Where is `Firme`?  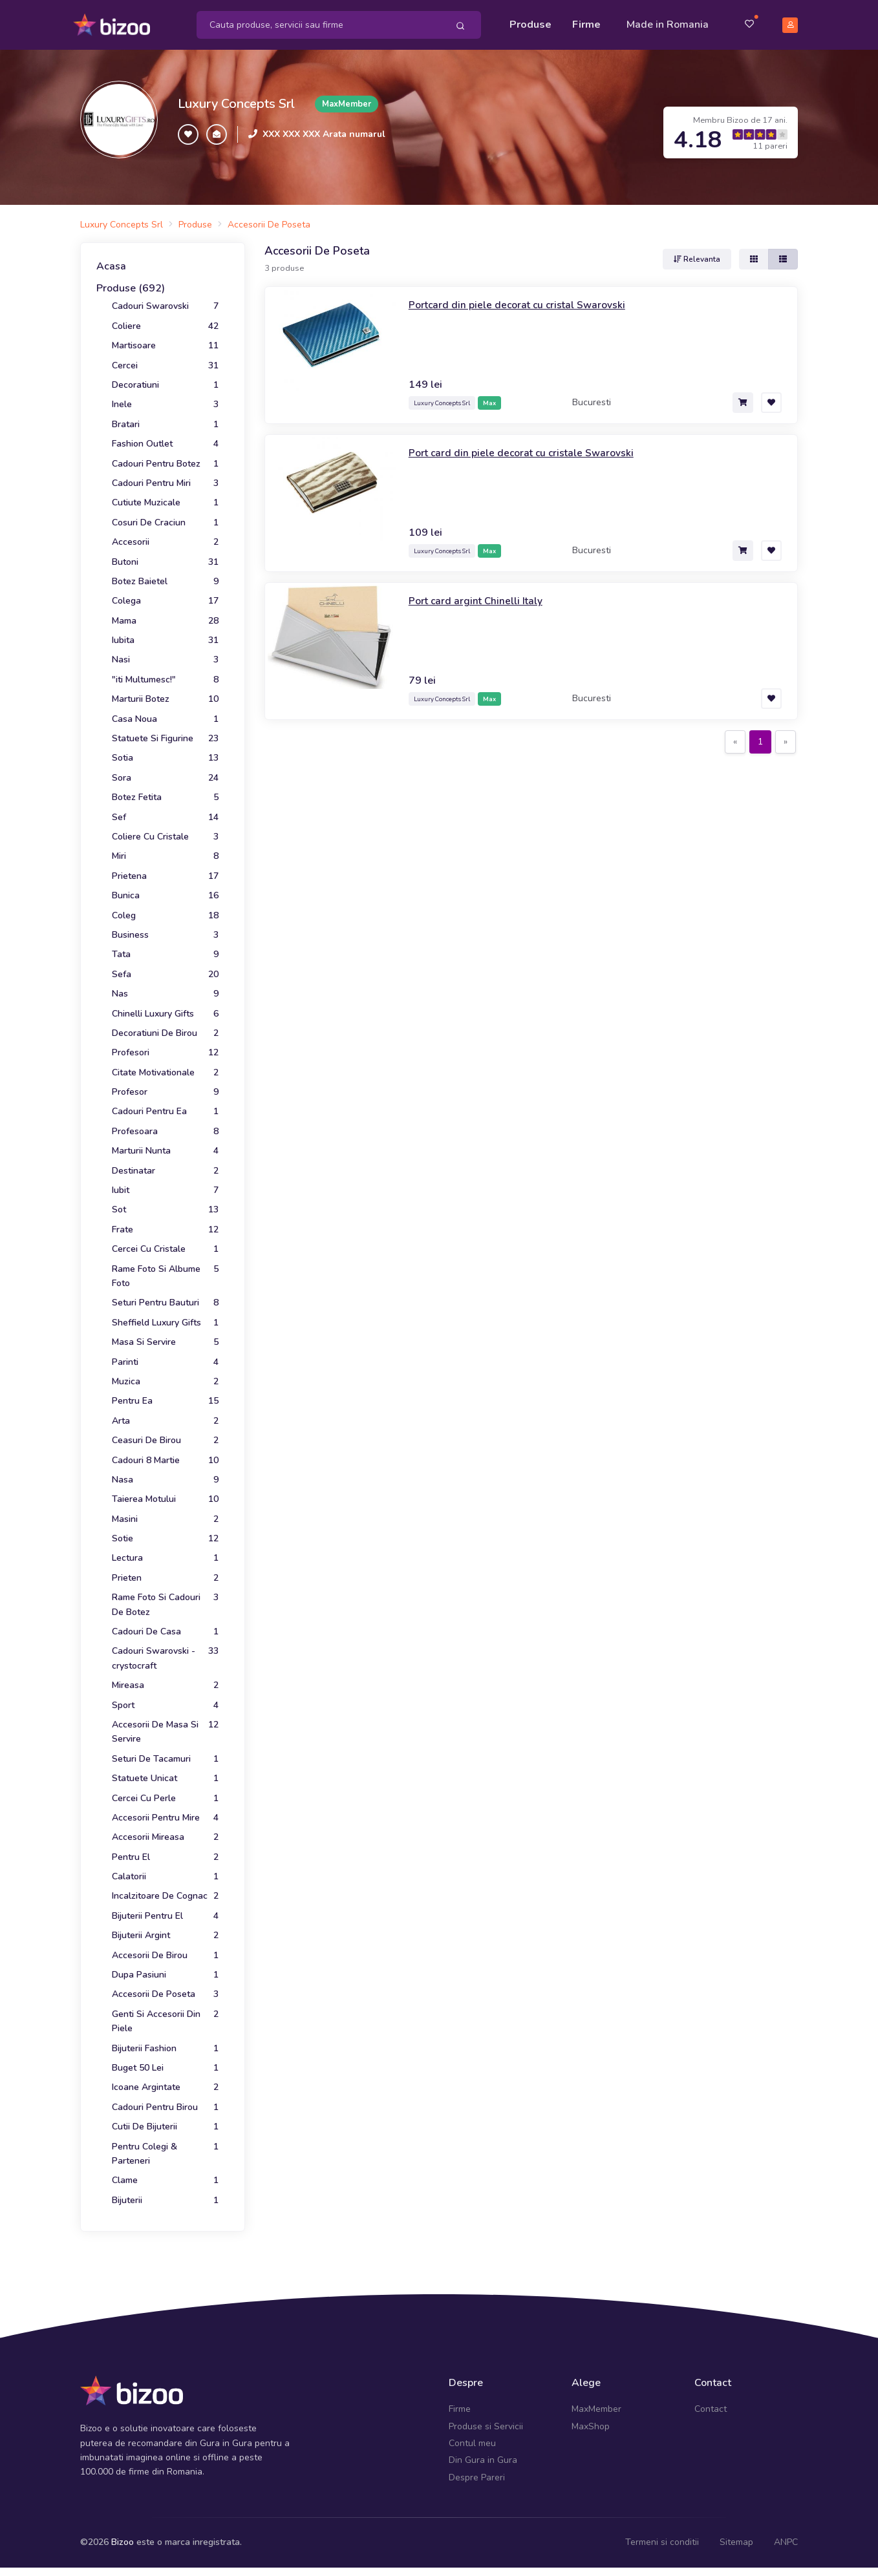 Firme is located at coordinates (586, 21).